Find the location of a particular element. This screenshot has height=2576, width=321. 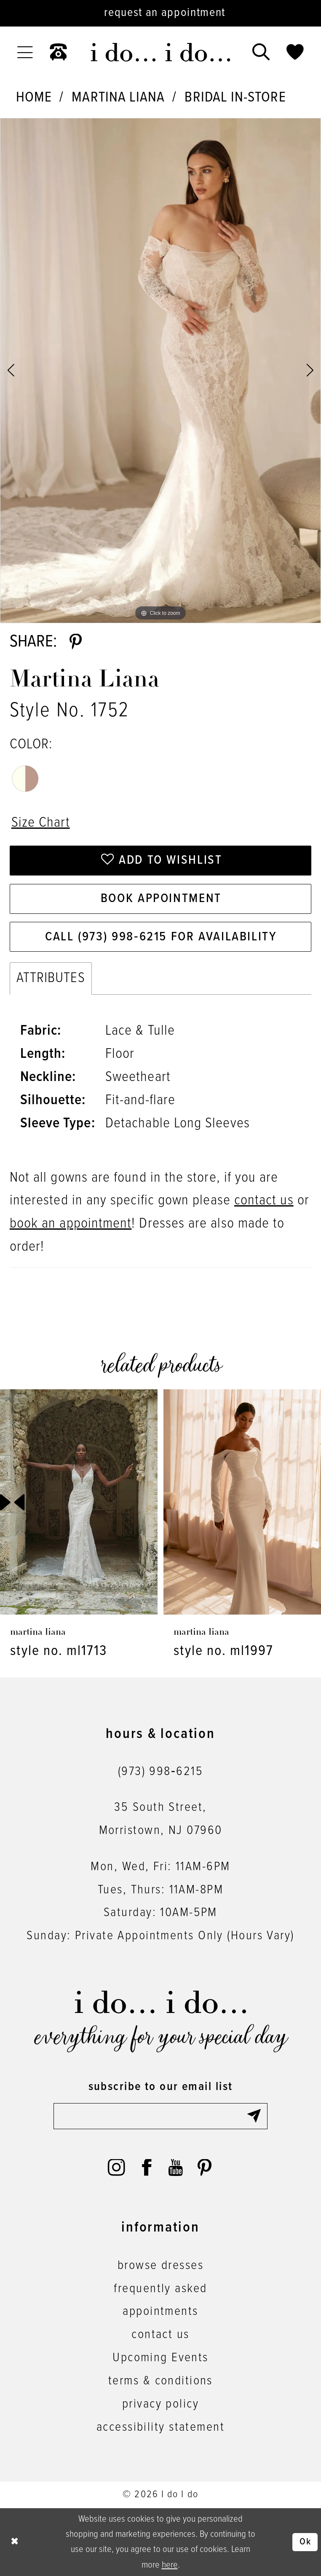

(973) 998‑6215 is located at coordinates (160, 1771).